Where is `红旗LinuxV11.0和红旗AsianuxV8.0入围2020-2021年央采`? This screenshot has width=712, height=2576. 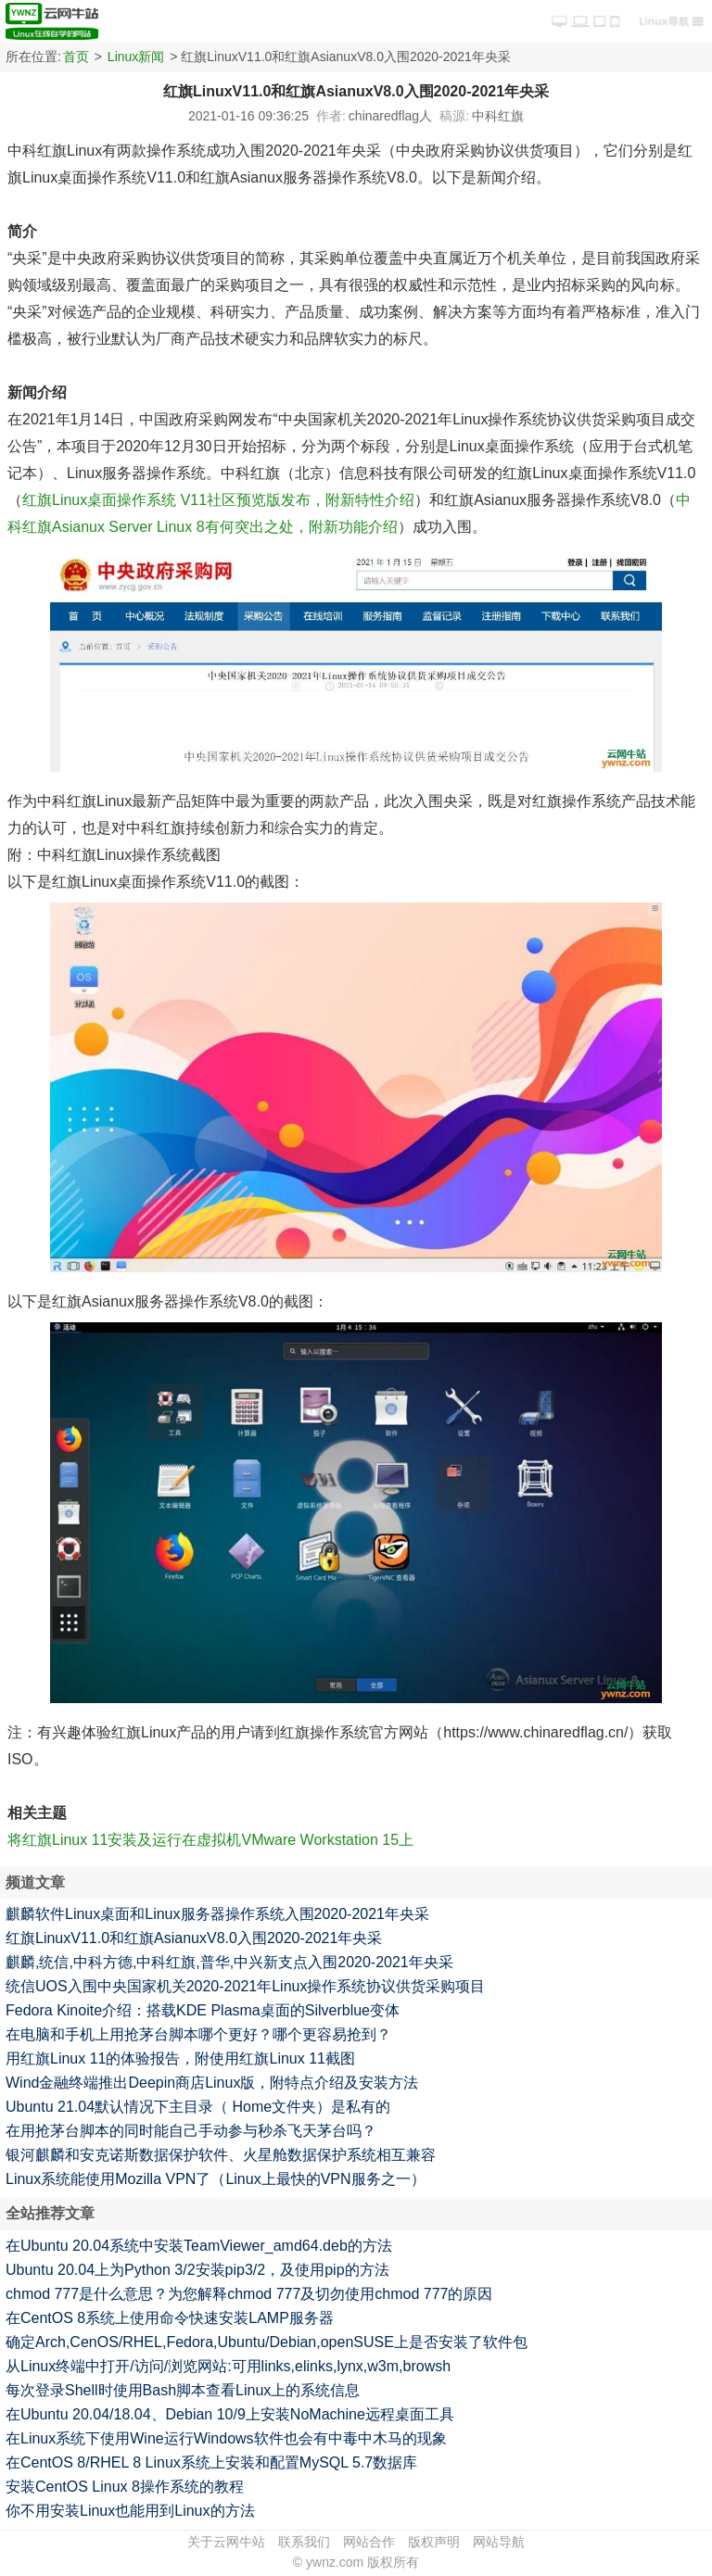
红旗LinuxV11.0和红旗AsianuxV8.0入围2020-2021年央采 is located at coordinates (194, 1938).